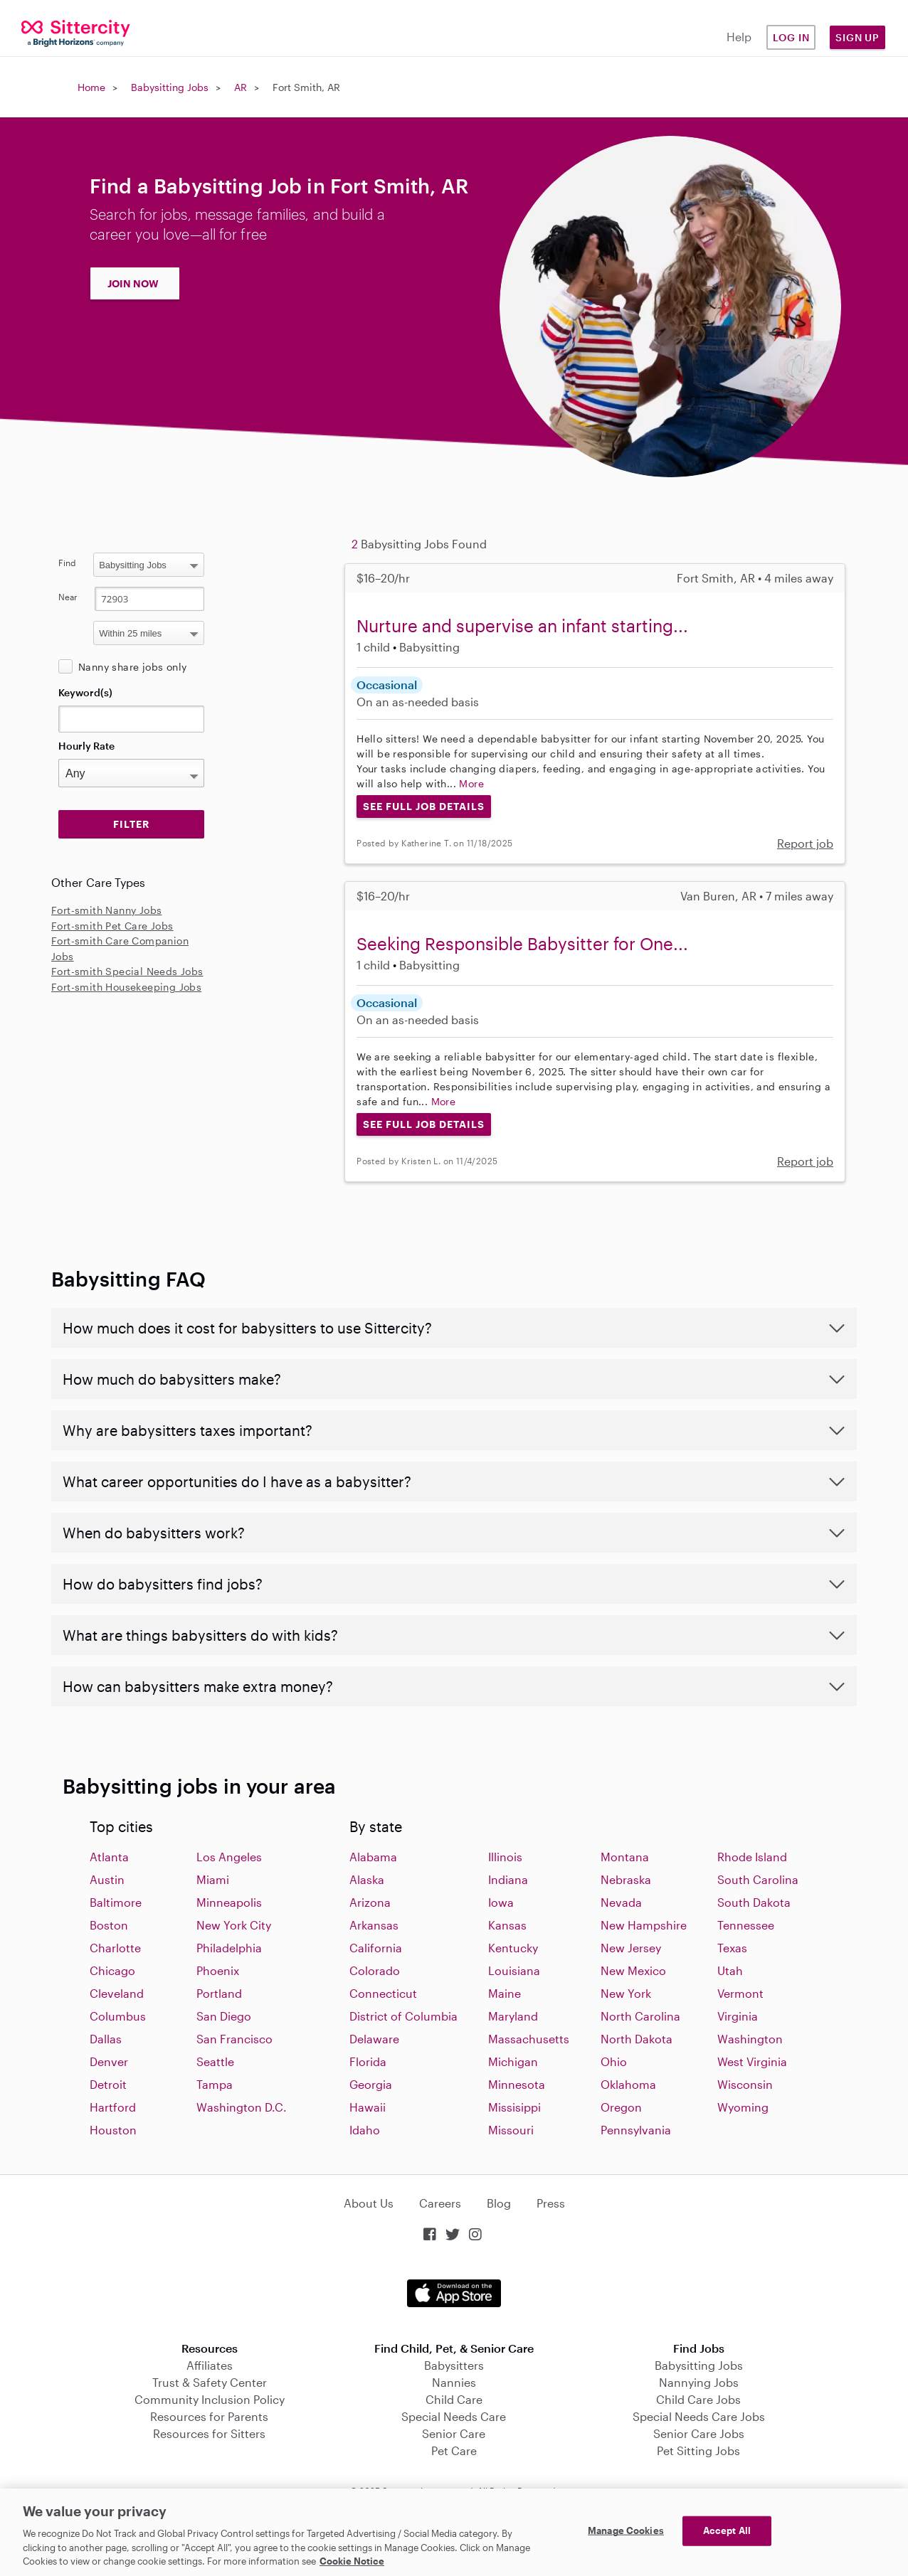 This screenshot has width=908, height=2576. Describe the element at coordinates (739, 36) in the screenshot. I see `Help` at that location.